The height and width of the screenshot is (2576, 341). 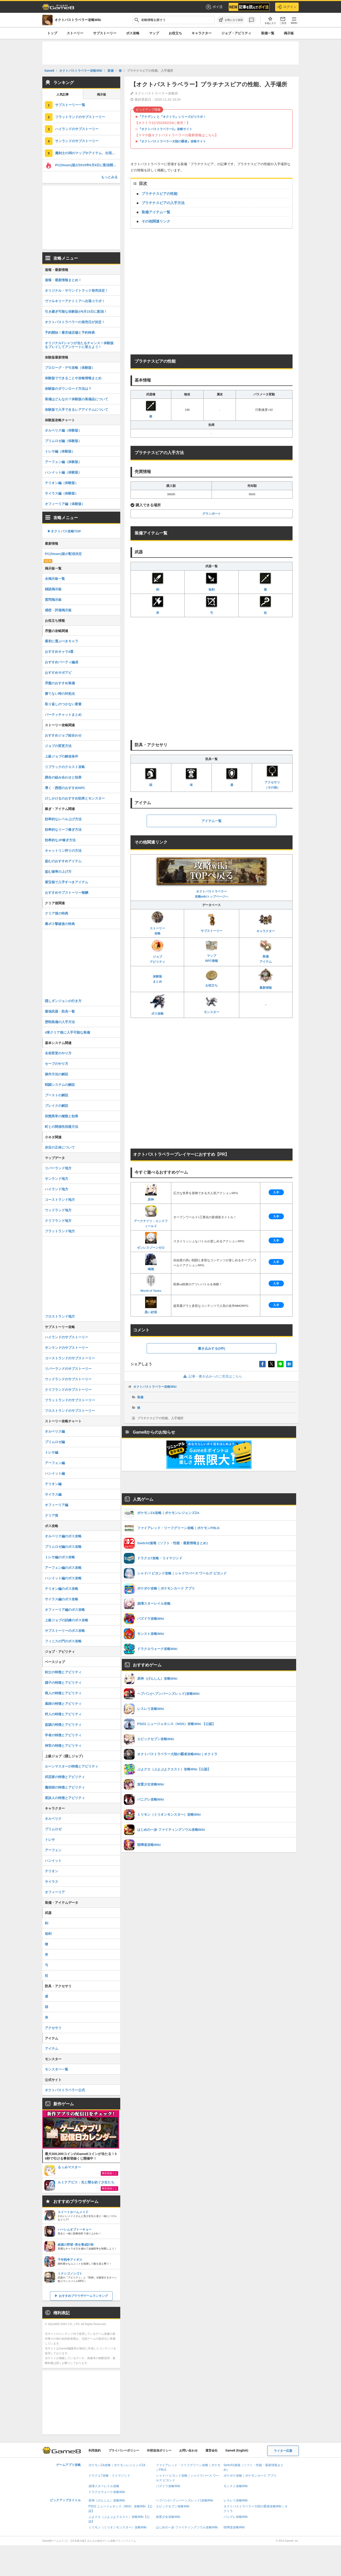 What do you see at coordinates (58, 872) in the screenshot?
I see `盗む確率の上げ方` at bounding box center [58, 872].